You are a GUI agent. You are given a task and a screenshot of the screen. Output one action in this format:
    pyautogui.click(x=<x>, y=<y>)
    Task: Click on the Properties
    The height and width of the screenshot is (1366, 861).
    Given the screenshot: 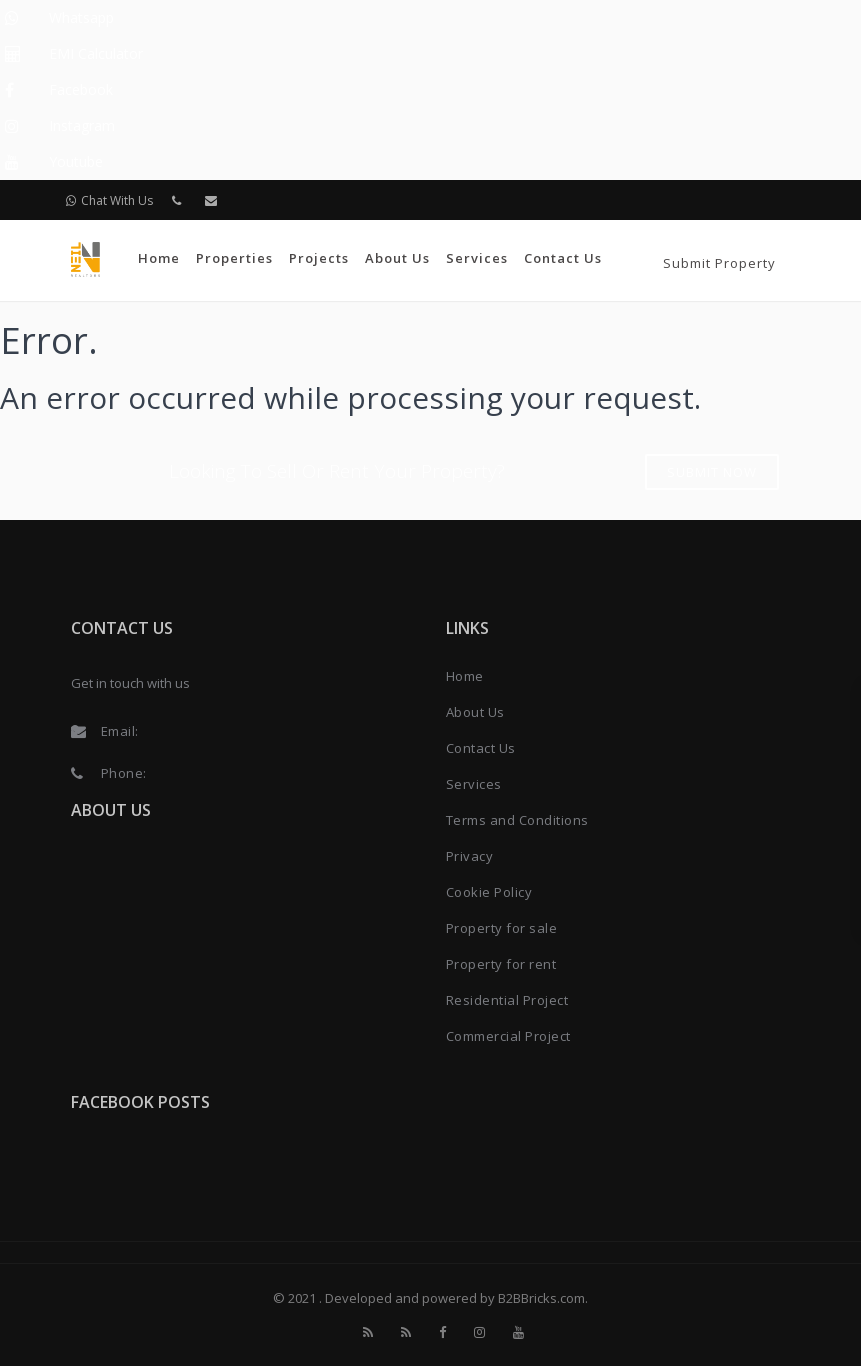 What is the action you would take?
    pyautogui.click(x=234, y=258)
    